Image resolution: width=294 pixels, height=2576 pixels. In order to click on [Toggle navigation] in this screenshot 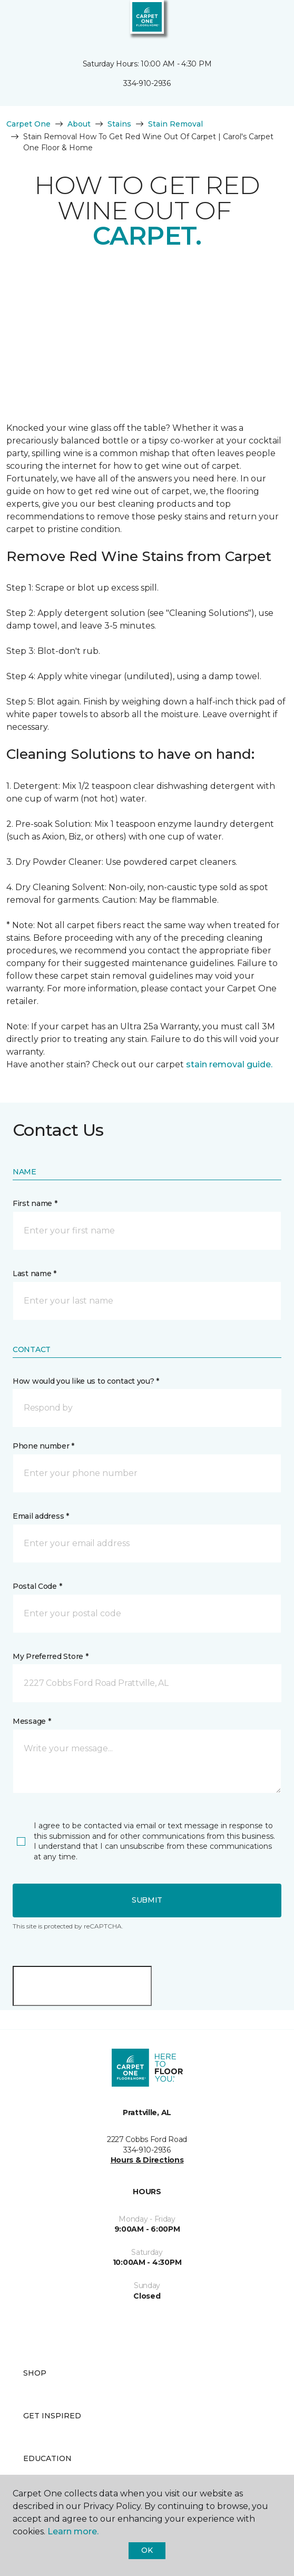, I will do `click(15, 21)`.